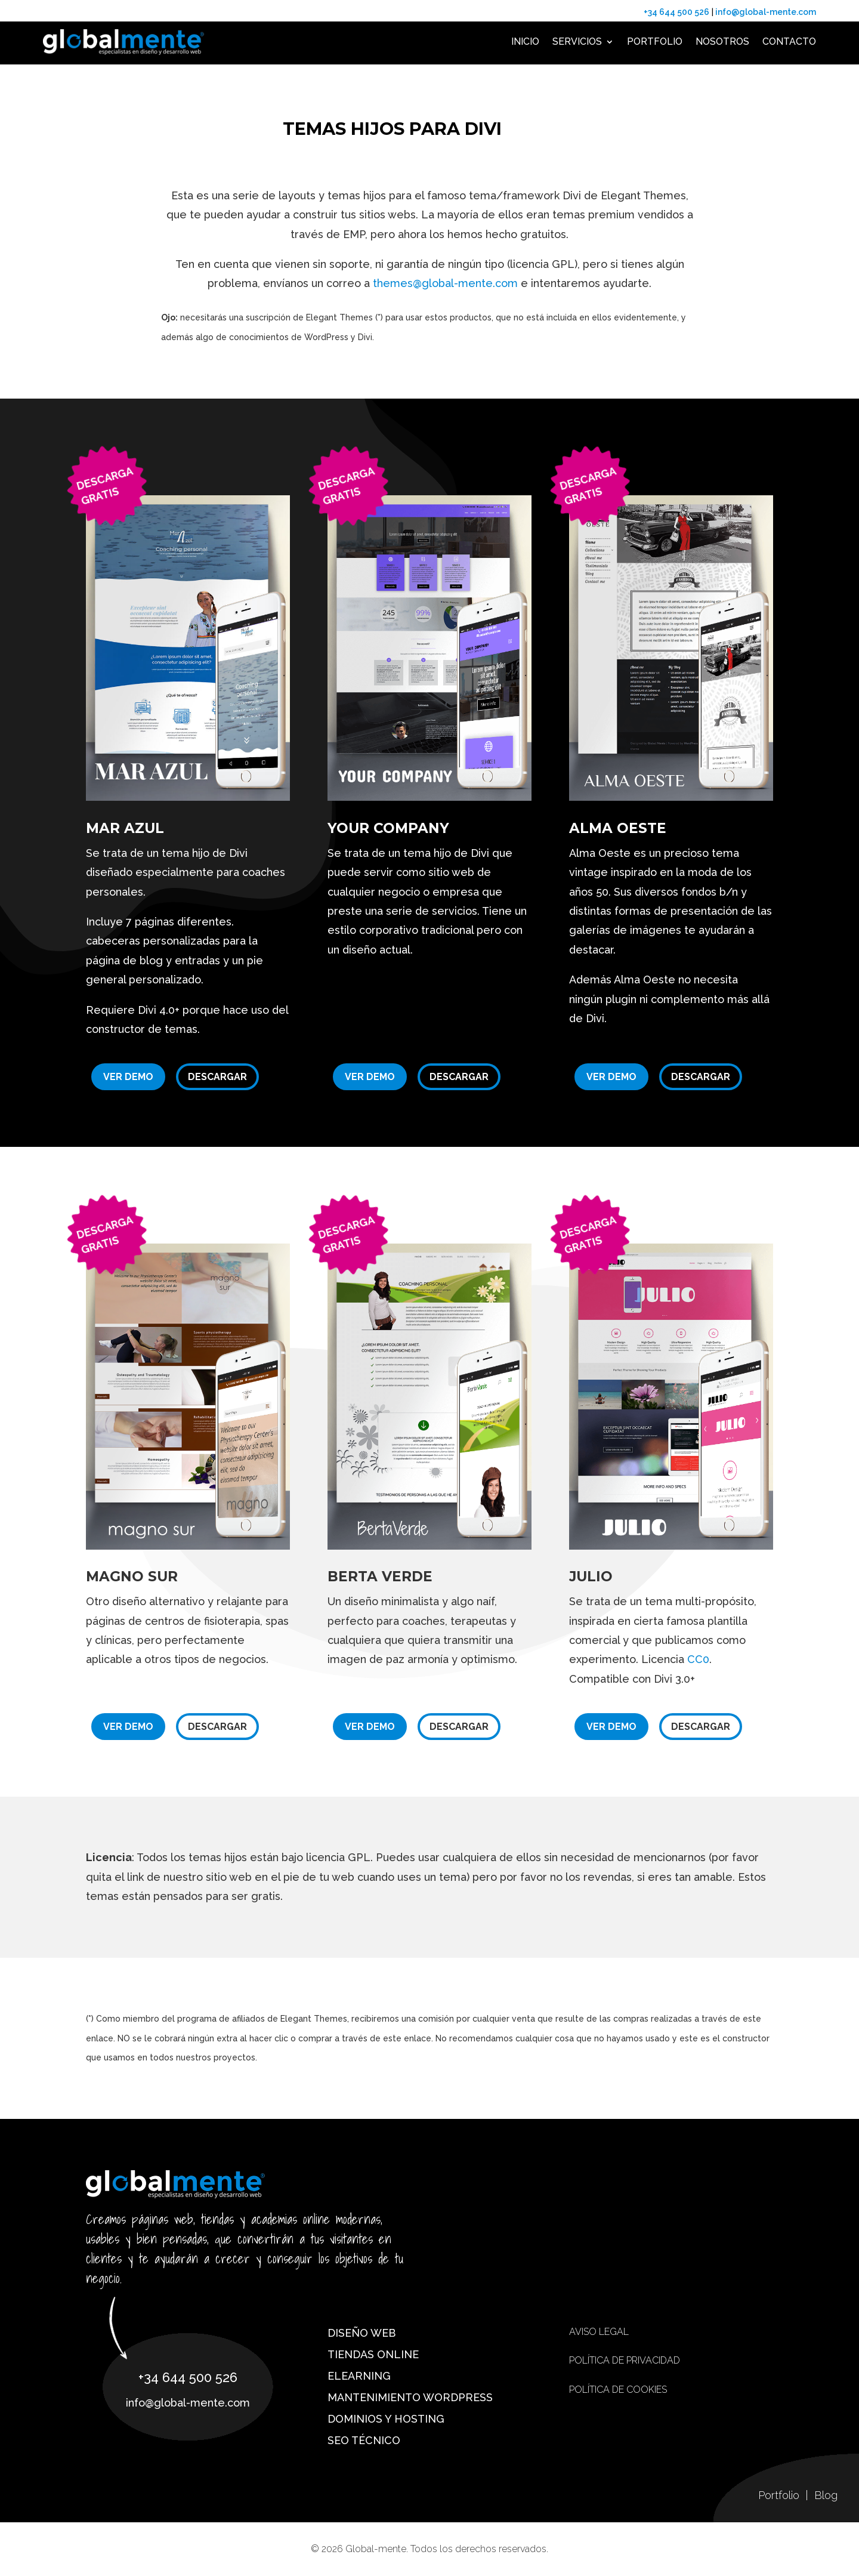 The width and height of the screenshot is (859, 2576). Describe the element at coordinates (359, 2376) in the screenshot. I see `eLearning` at that location.